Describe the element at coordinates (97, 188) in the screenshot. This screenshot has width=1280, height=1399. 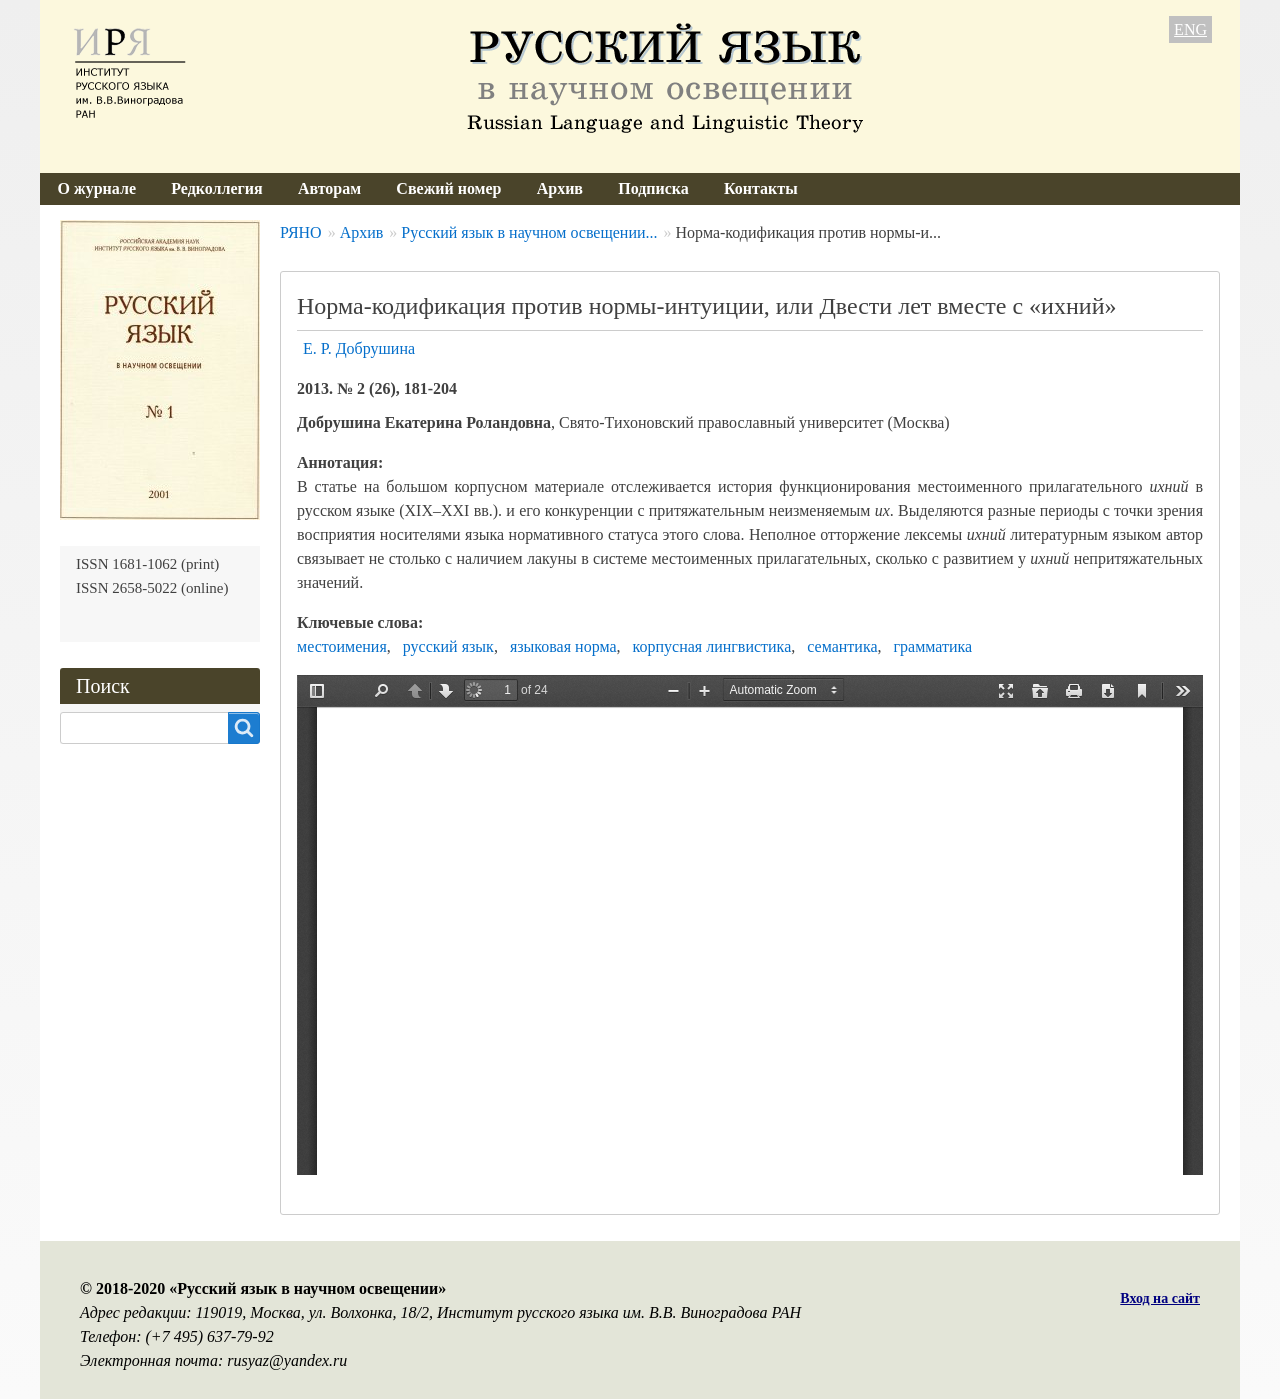
I see `О журнале` at that location.